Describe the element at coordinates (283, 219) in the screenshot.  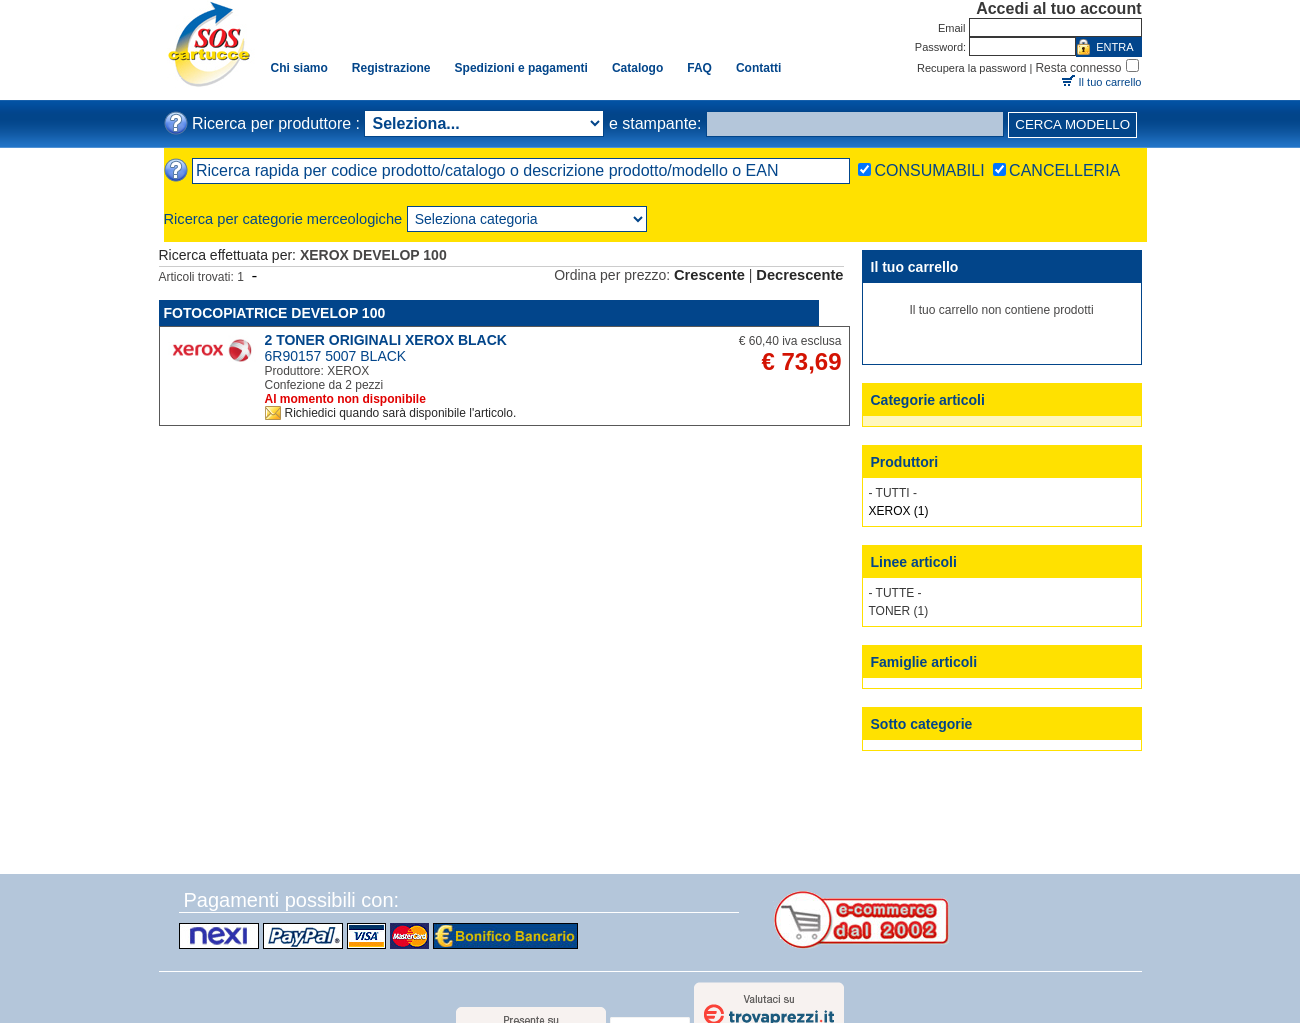
I see `Ricerca per categorie merceologiche` at that location.